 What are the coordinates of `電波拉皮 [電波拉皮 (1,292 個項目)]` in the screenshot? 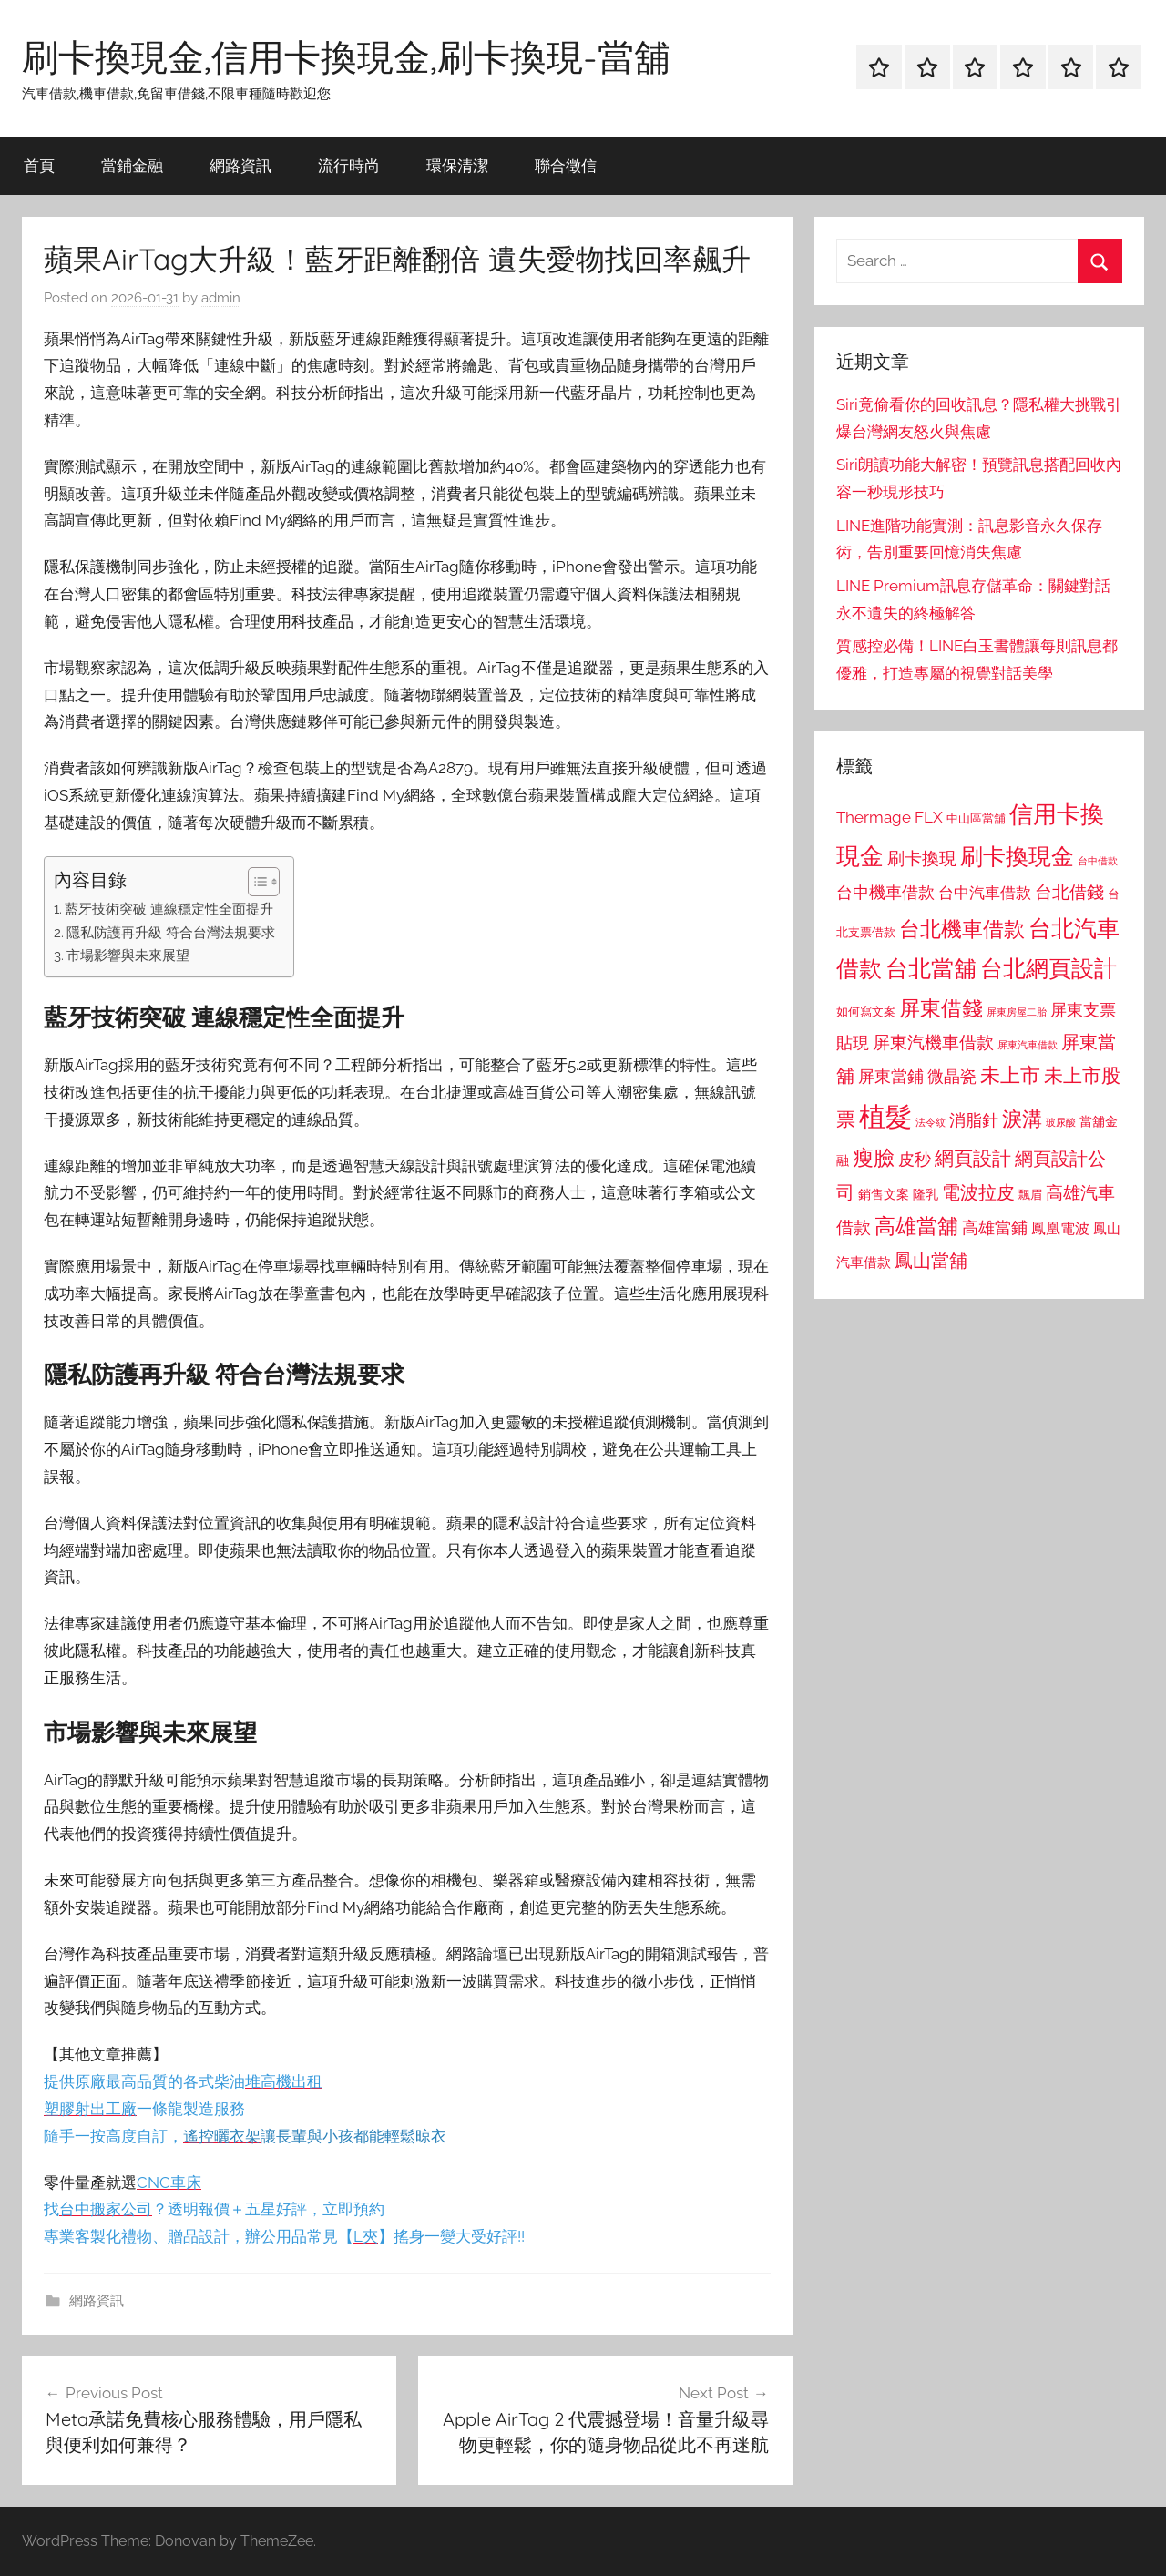 It's located at (978, 1192).